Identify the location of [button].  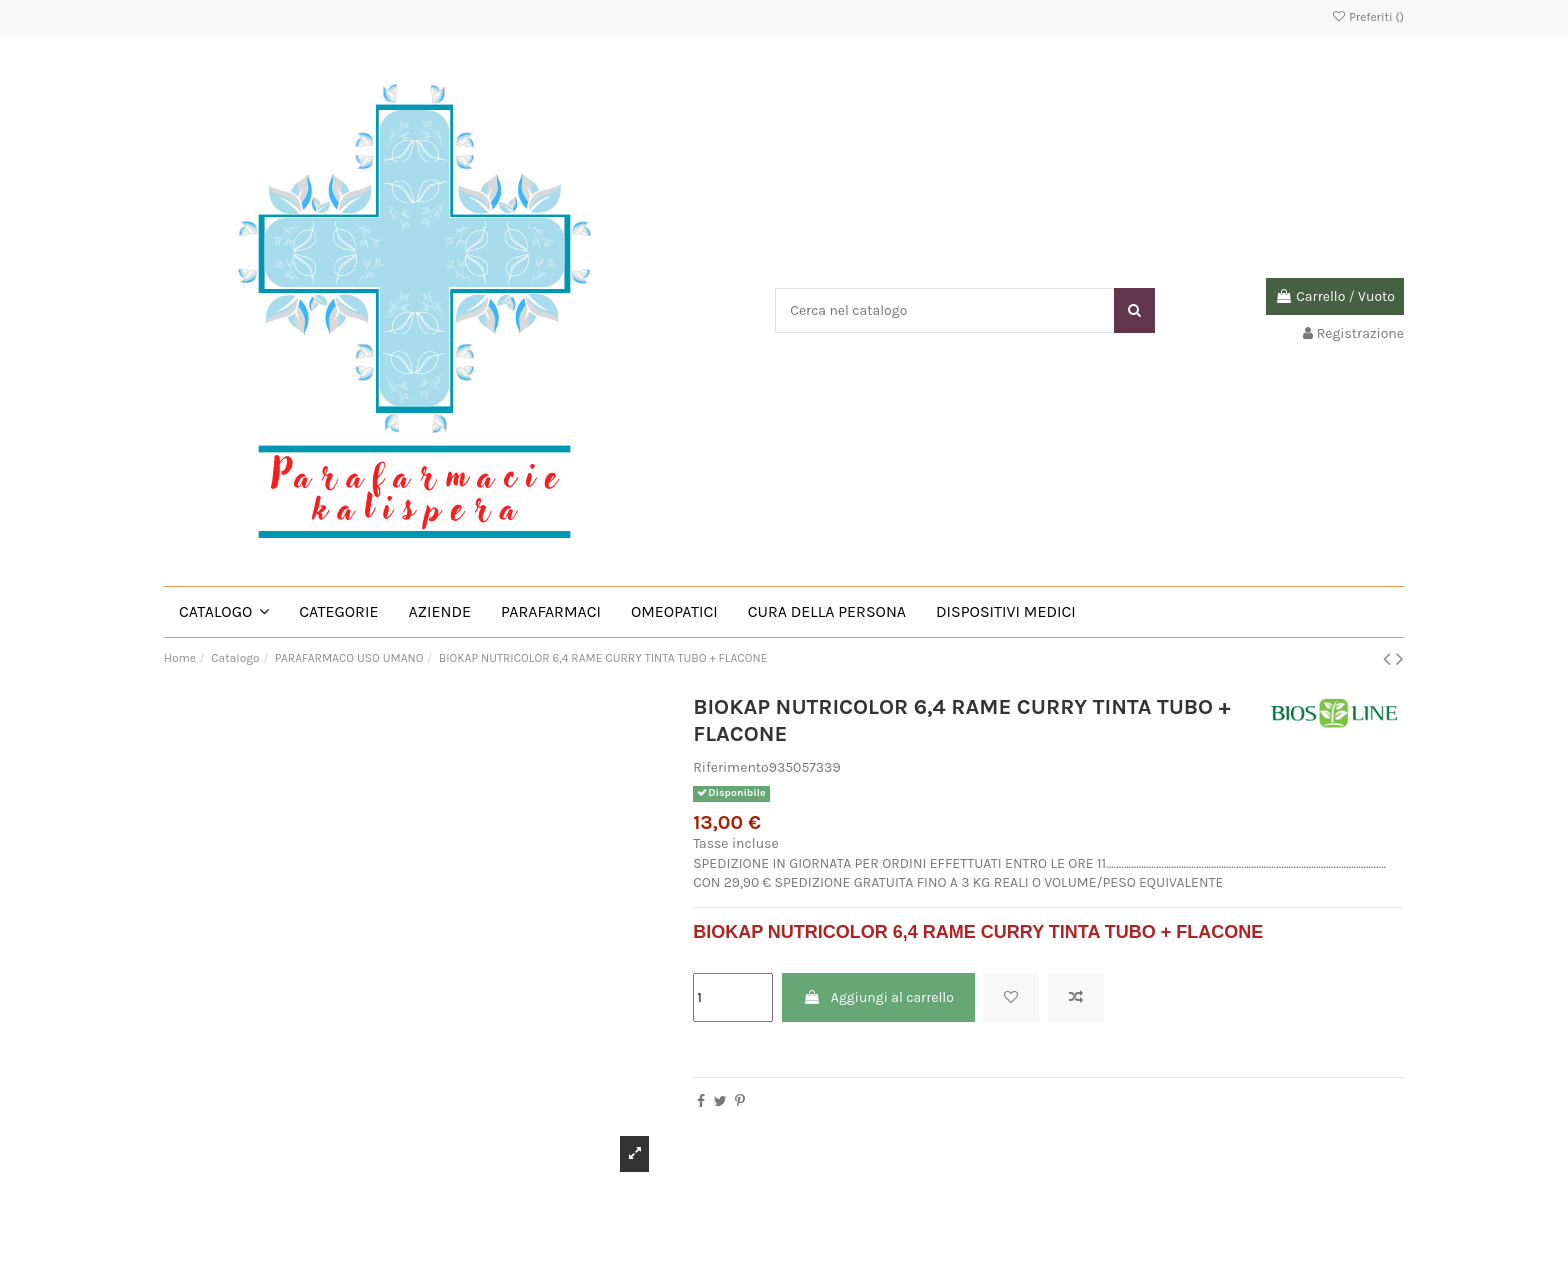
(224, 612).